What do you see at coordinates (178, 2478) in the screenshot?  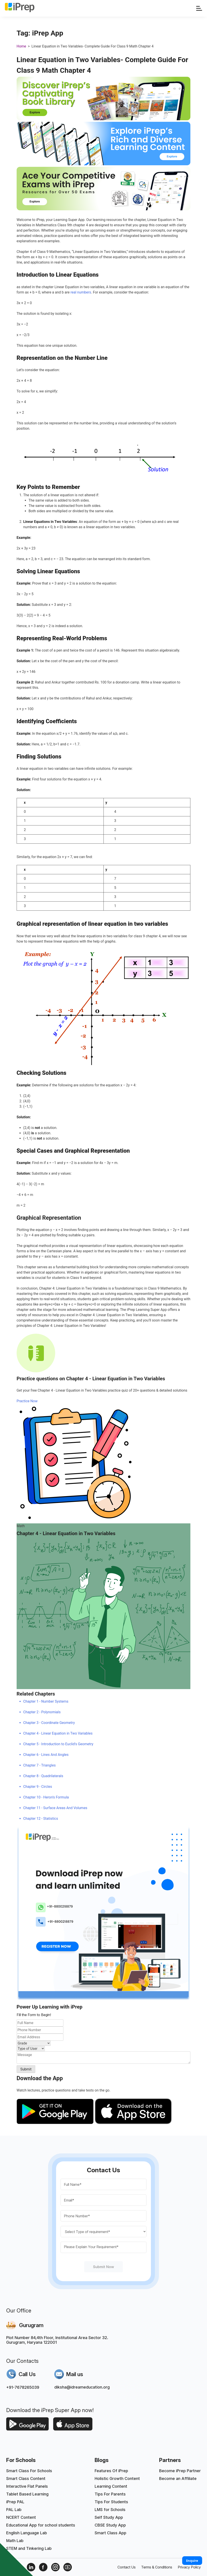 I see `Become an Affiliate` at bounding box center [178, 2478].